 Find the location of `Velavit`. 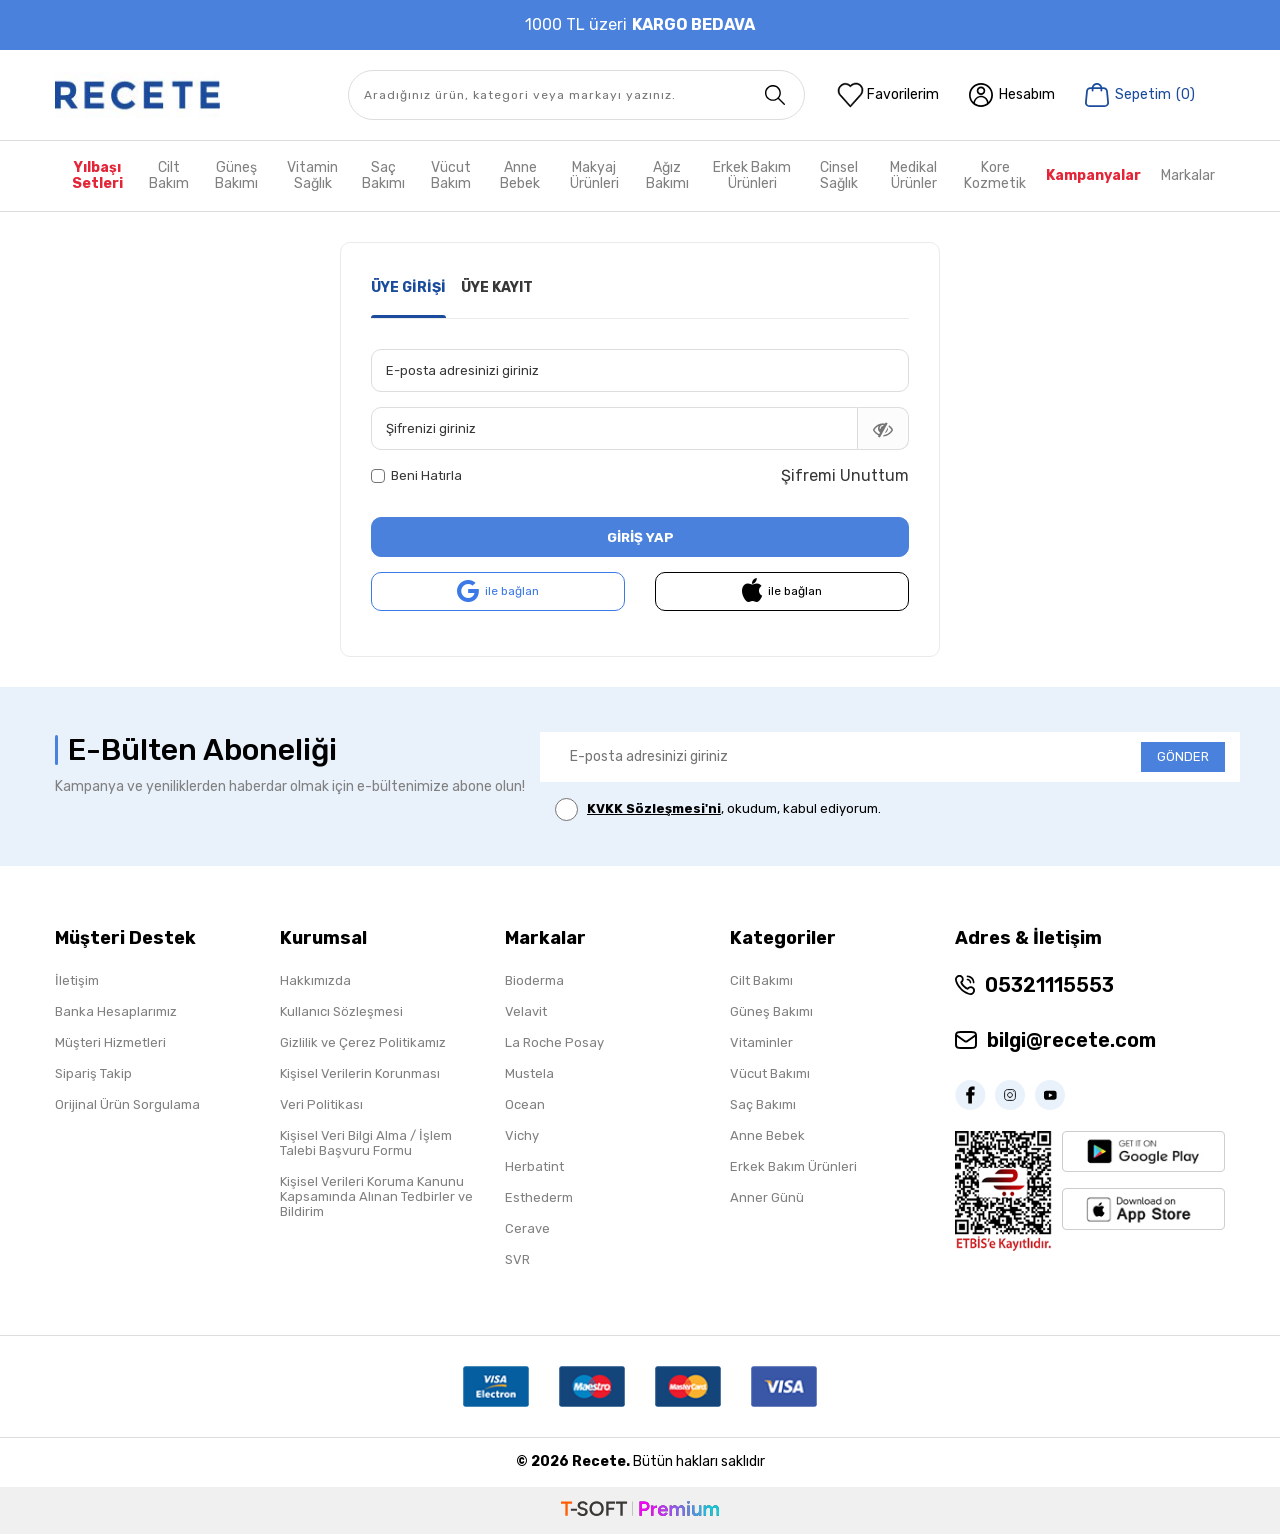

Velavit is located at coordinates (526, 1012).